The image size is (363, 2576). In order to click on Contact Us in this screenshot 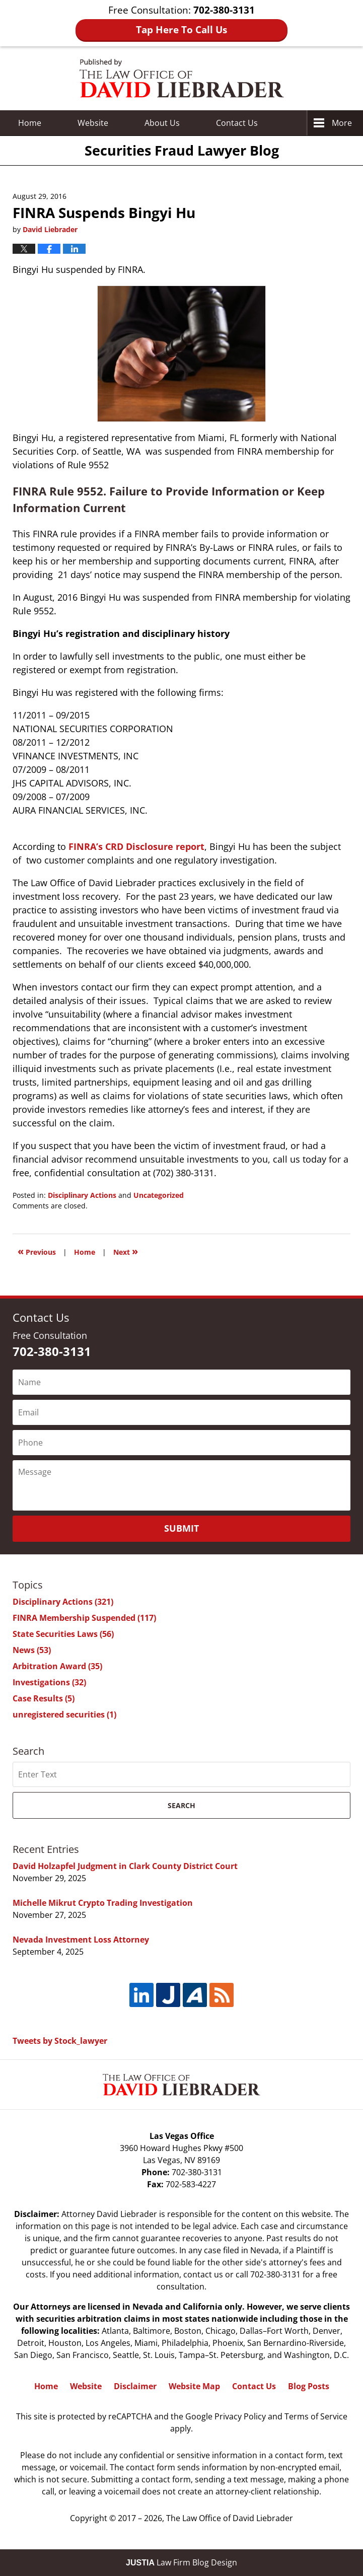, I will do `click(254, 2386)`.